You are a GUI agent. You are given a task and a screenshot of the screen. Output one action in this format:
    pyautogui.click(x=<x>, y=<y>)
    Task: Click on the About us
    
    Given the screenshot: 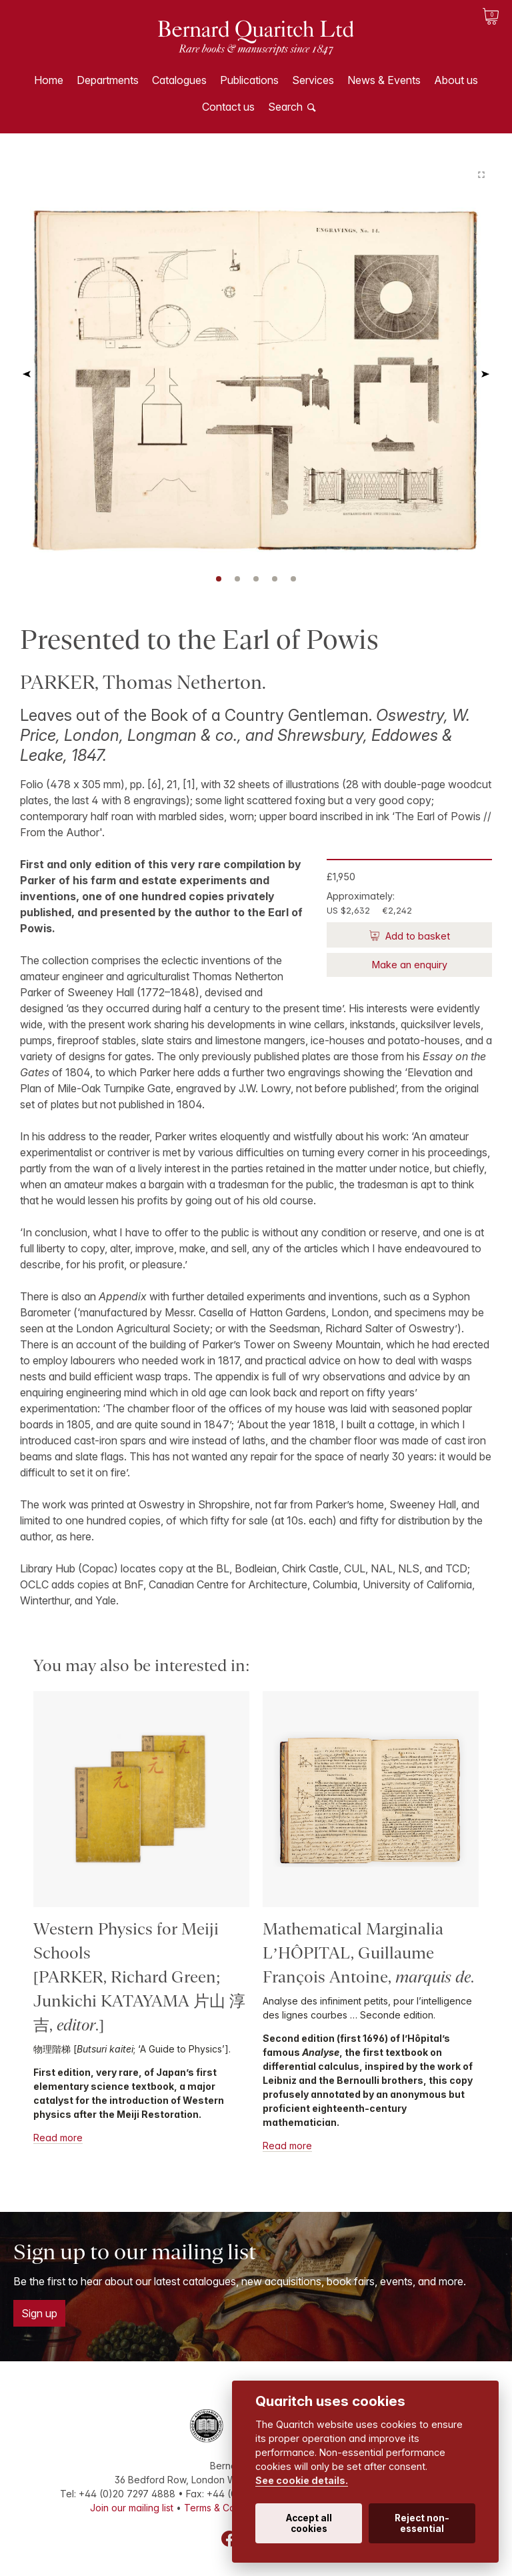 What is the action you would take?
    pyautogui.click(x=456, y=80)
    